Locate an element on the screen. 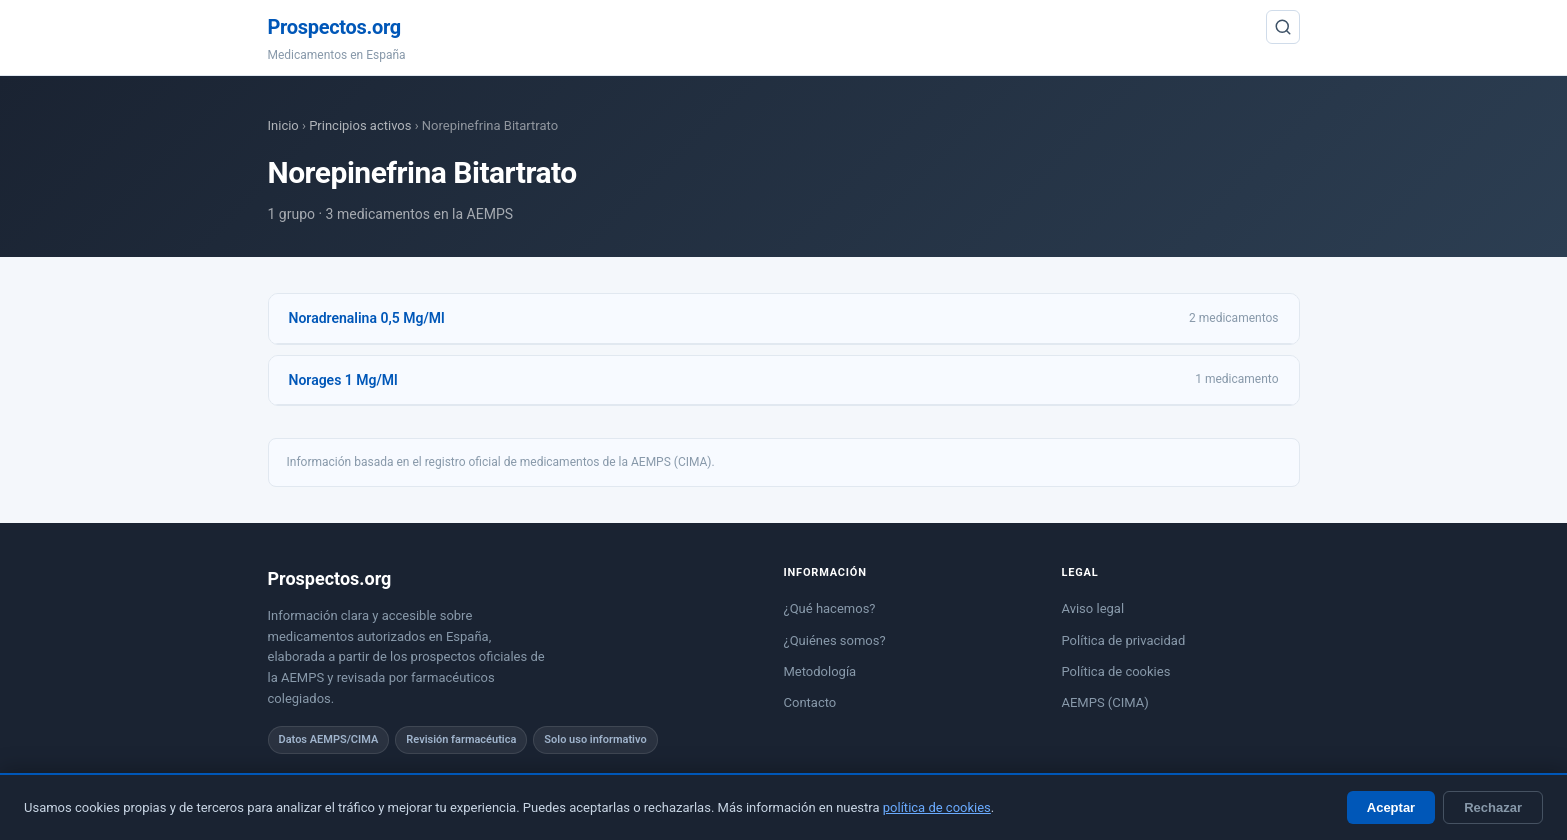 The width and height of the screenshot is (1567, 840). Norages 1 Mg/Ml is located at coordinates (343, 380).